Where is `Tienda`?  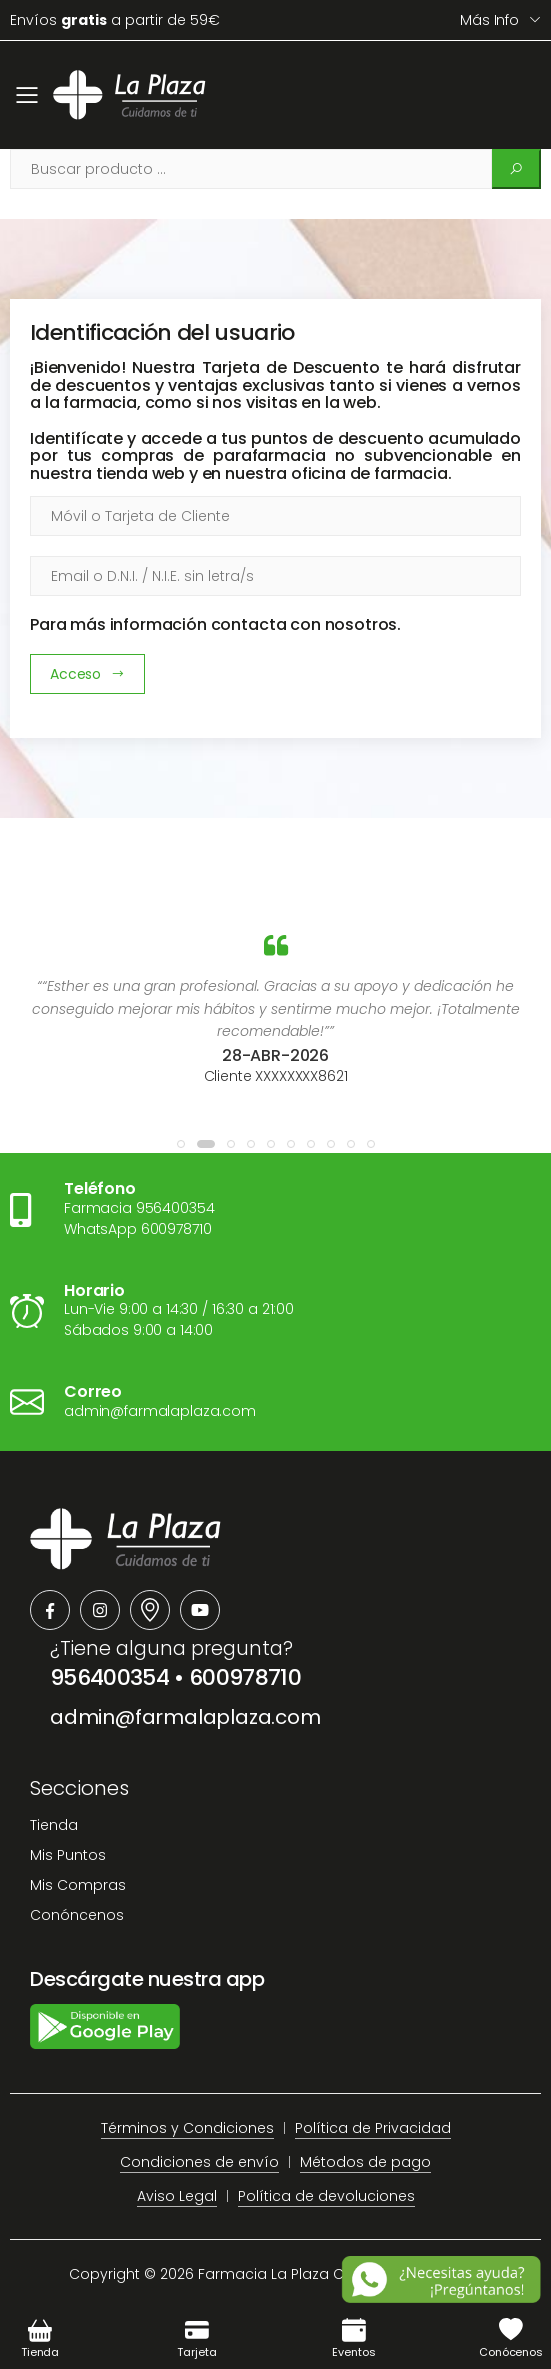 Tienda is located at coordinates (54, 1825).